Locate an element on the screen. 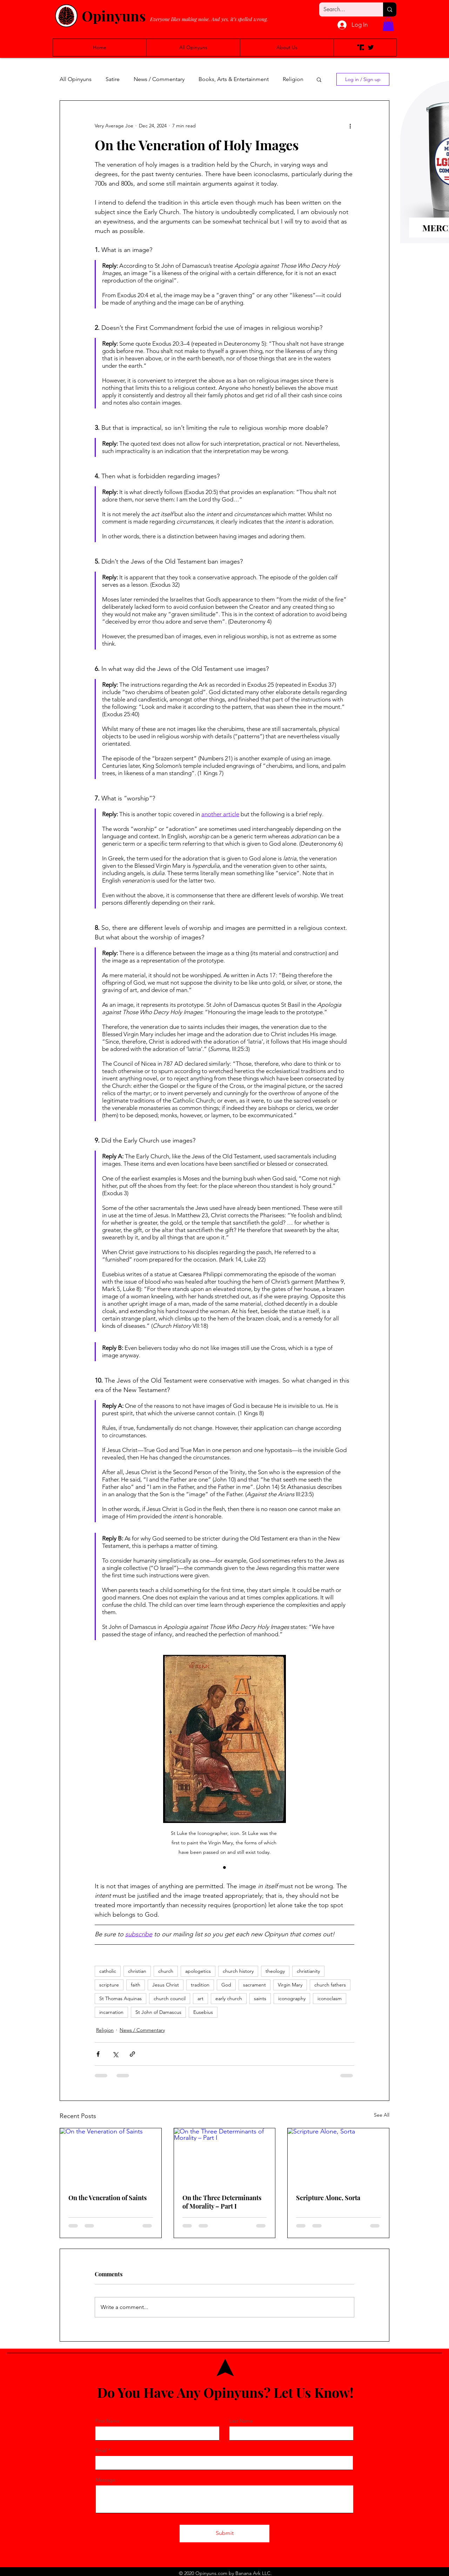 The height and width of the screenshot is (2576, 449). incarnation is located at coordinates (111, 2012).